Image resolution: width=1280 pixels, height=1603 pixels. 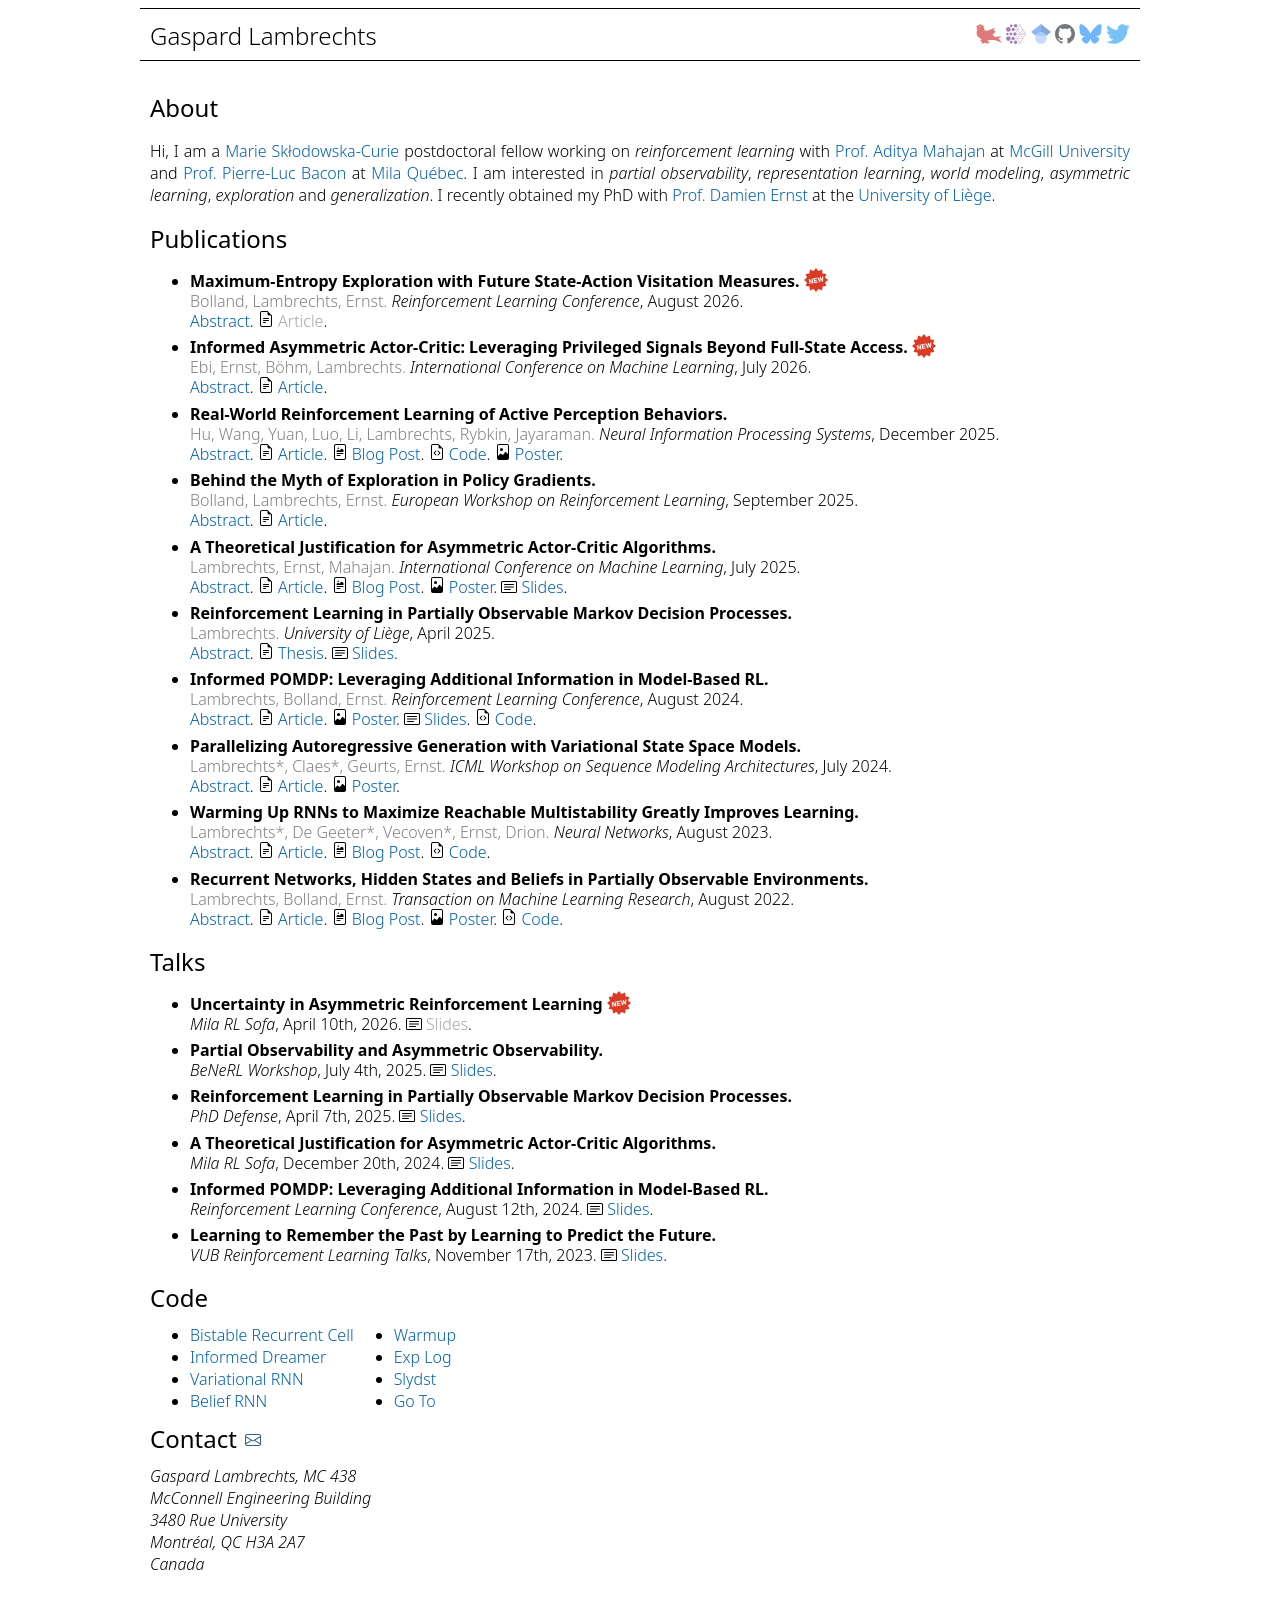 I want to click on Bistable Recurrent Cell, so click(x=272, y=1335).